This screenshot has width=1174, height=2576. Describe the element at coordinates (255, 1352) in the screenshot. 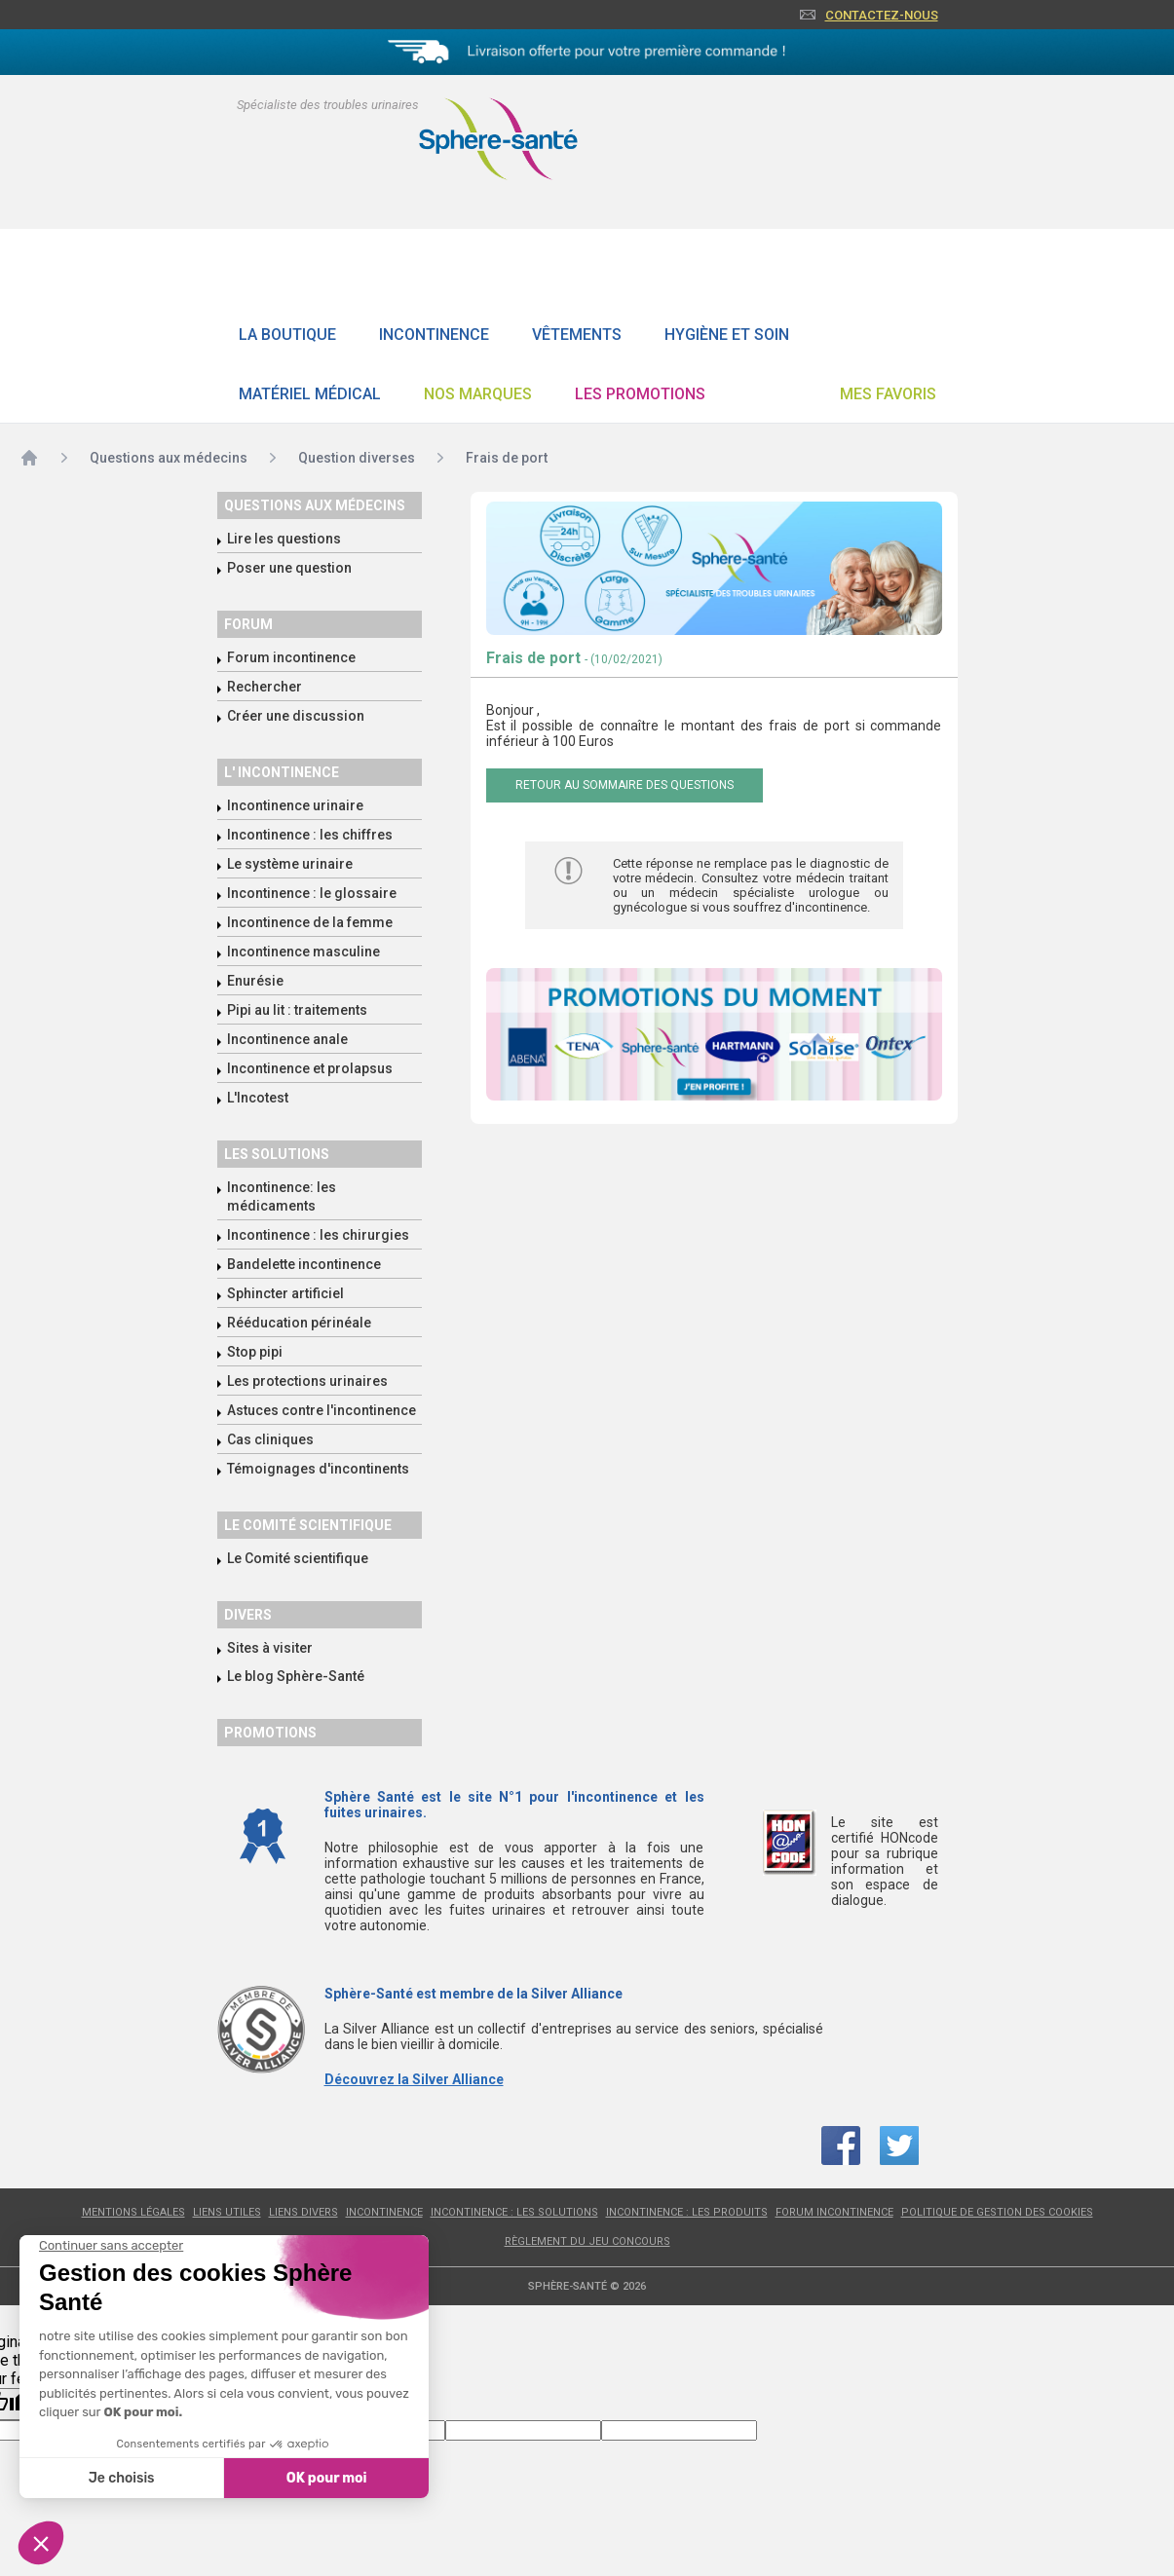

I see `Stop pipi` at that location.